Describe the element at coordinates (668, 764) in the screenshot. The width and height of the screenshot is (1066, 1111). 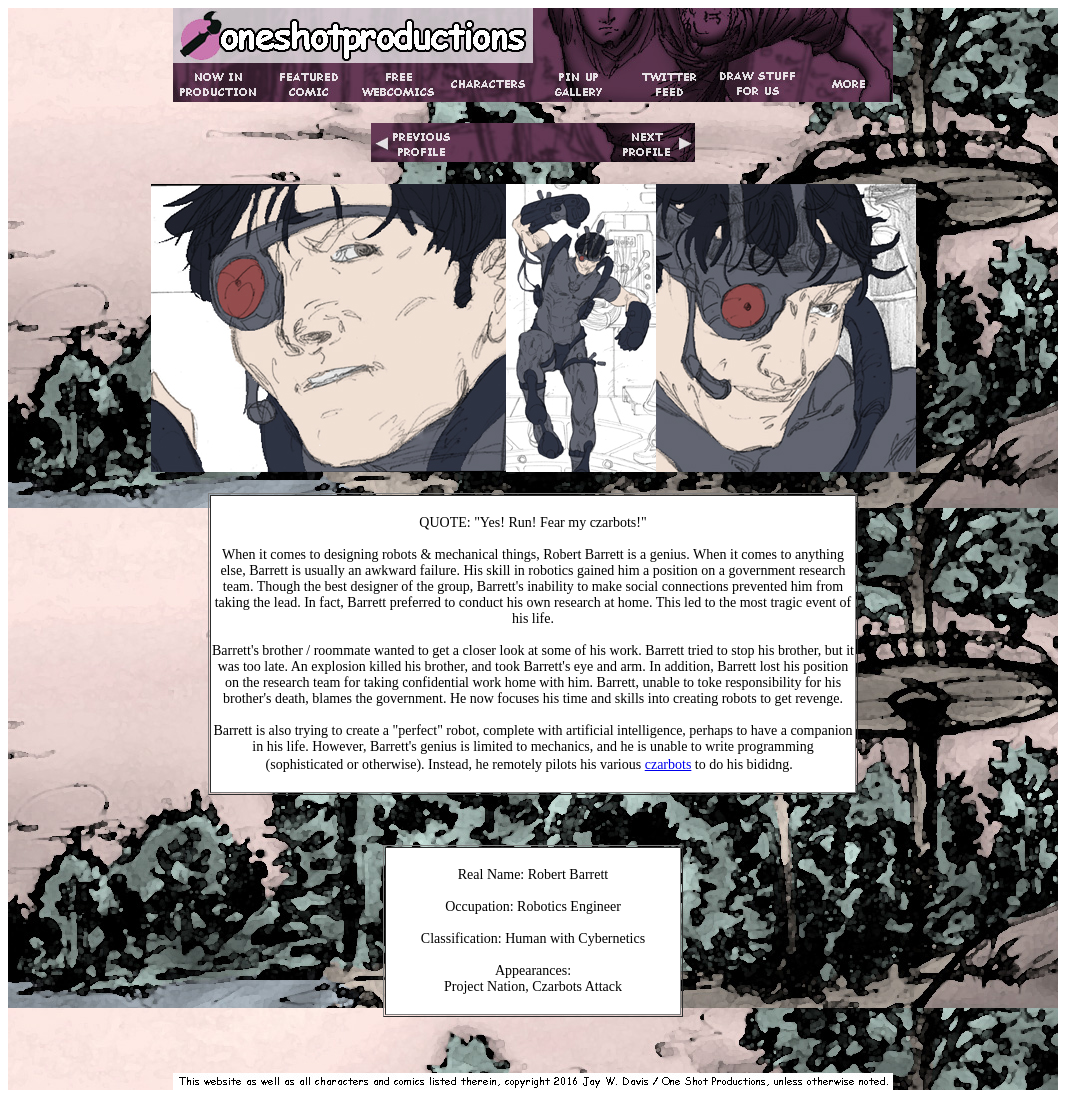
I see `czarbots` at that location.